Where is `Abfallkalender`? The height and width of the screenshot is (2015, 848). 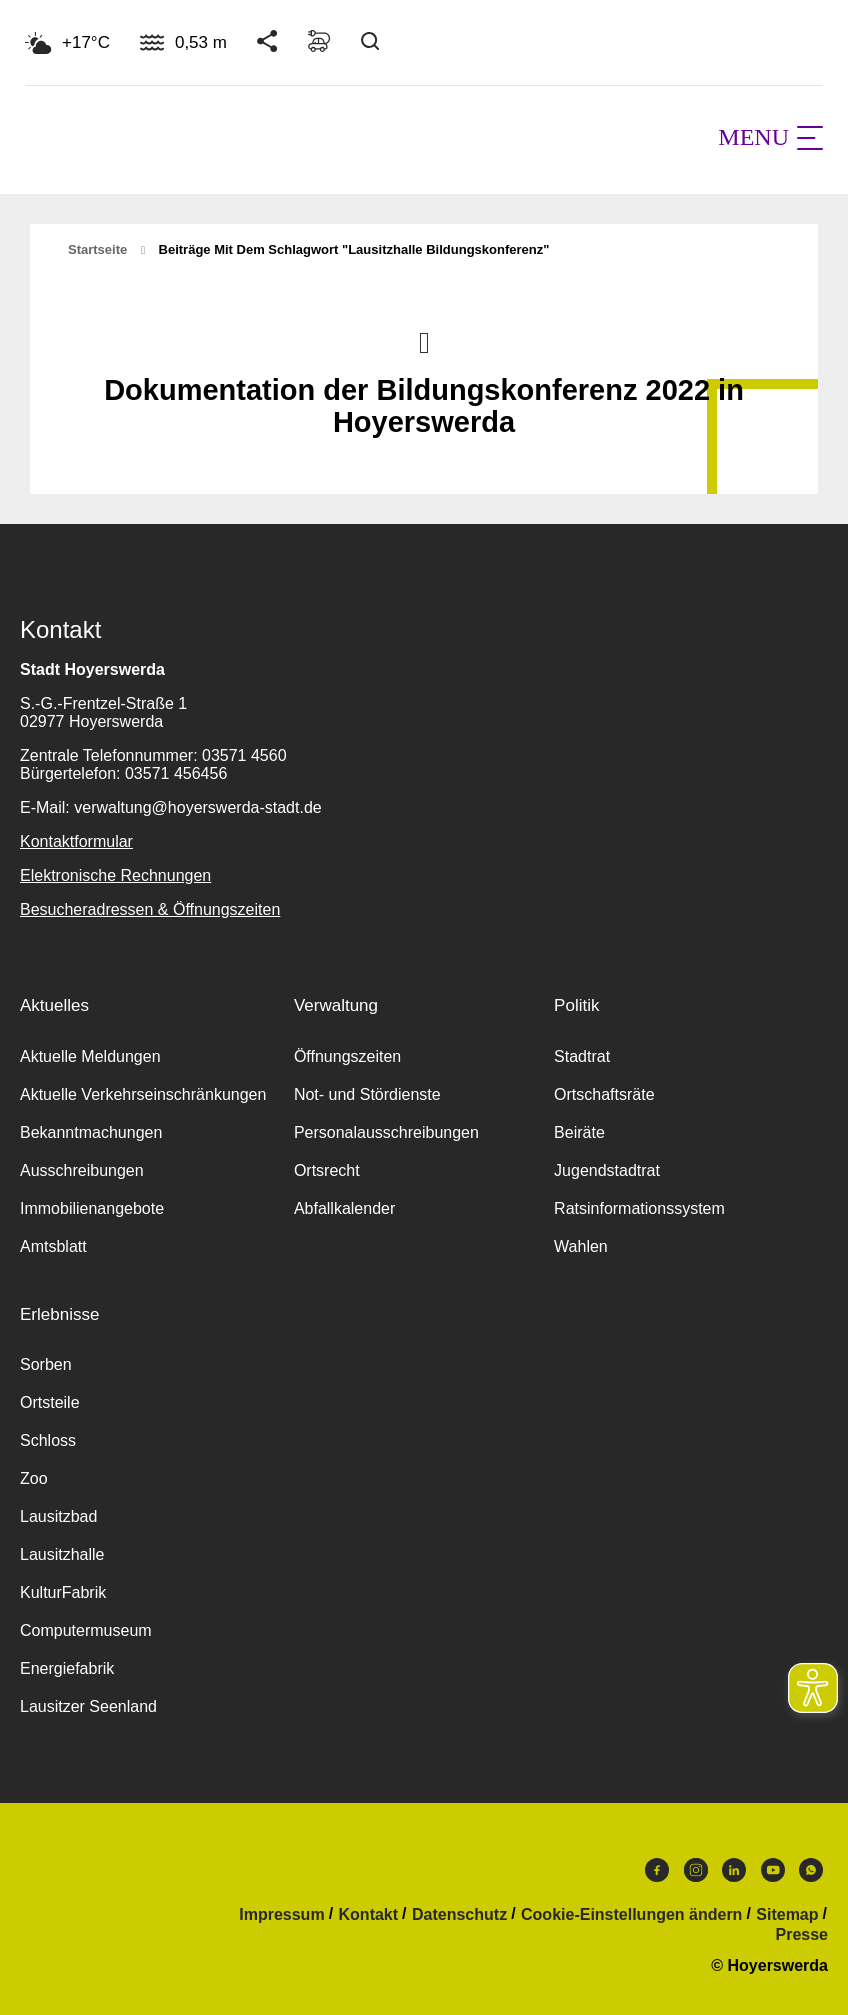 Abfallkalender is located at coordinates (344, 1208).